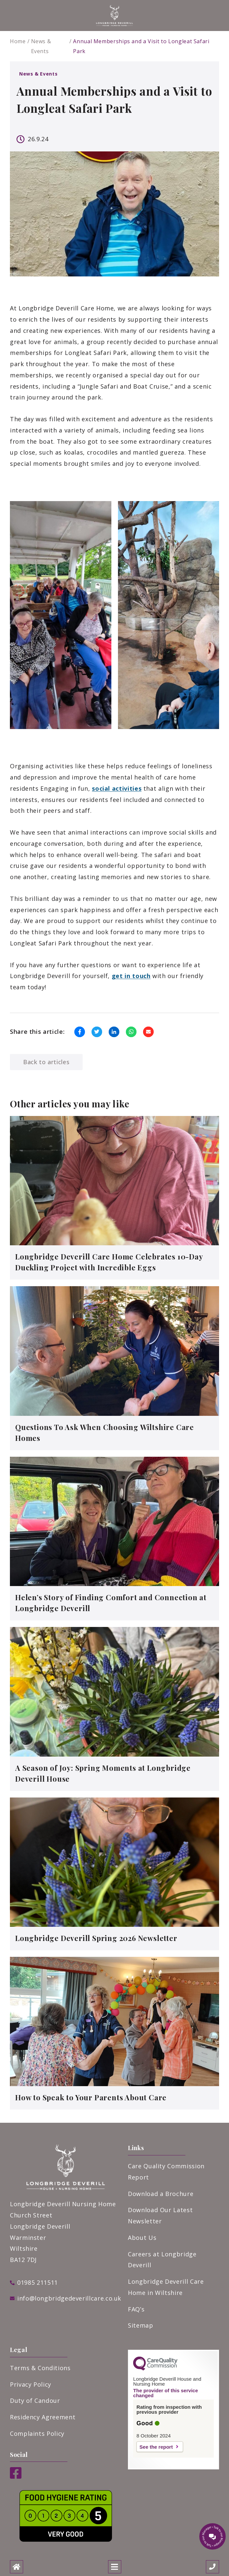  Describe the element at coordinates (136, 2309) in the screenshot. I see `FAQ’s` at that location.